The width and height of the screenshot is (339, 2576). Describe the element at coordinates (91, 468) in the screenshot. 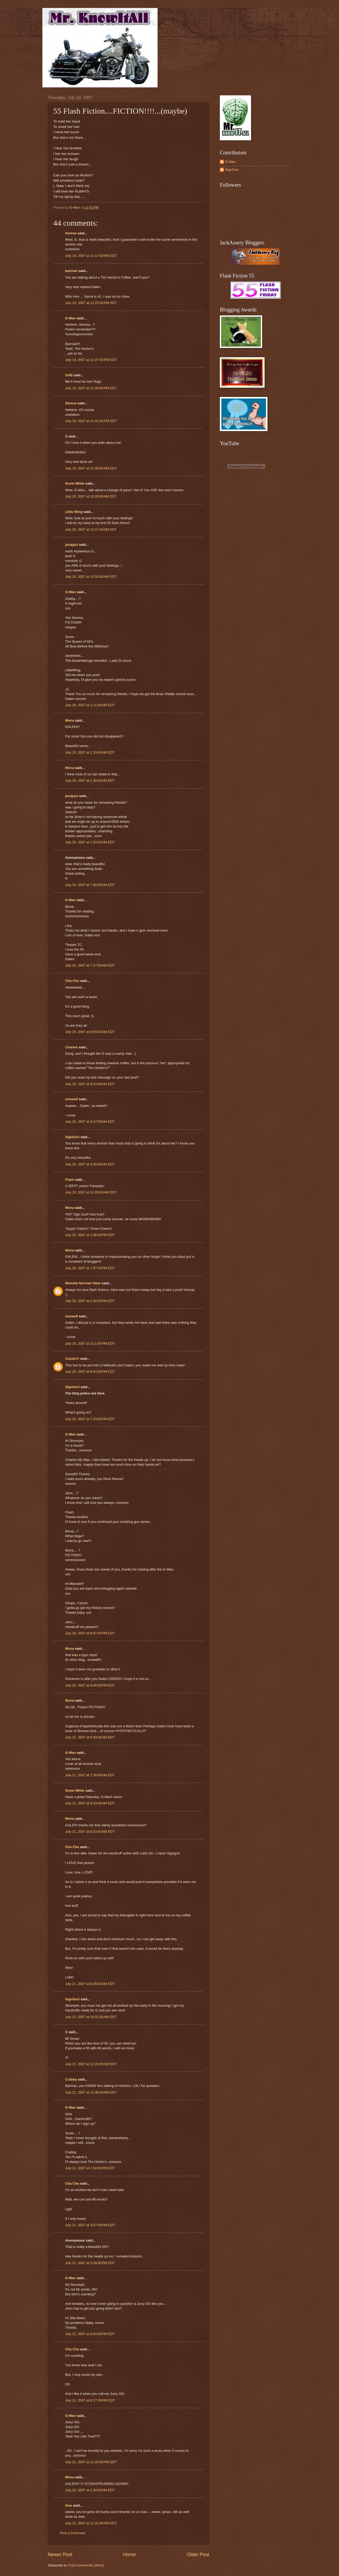

I see `July 19, 2007 at 11:56:00 PM EDT` at that location.